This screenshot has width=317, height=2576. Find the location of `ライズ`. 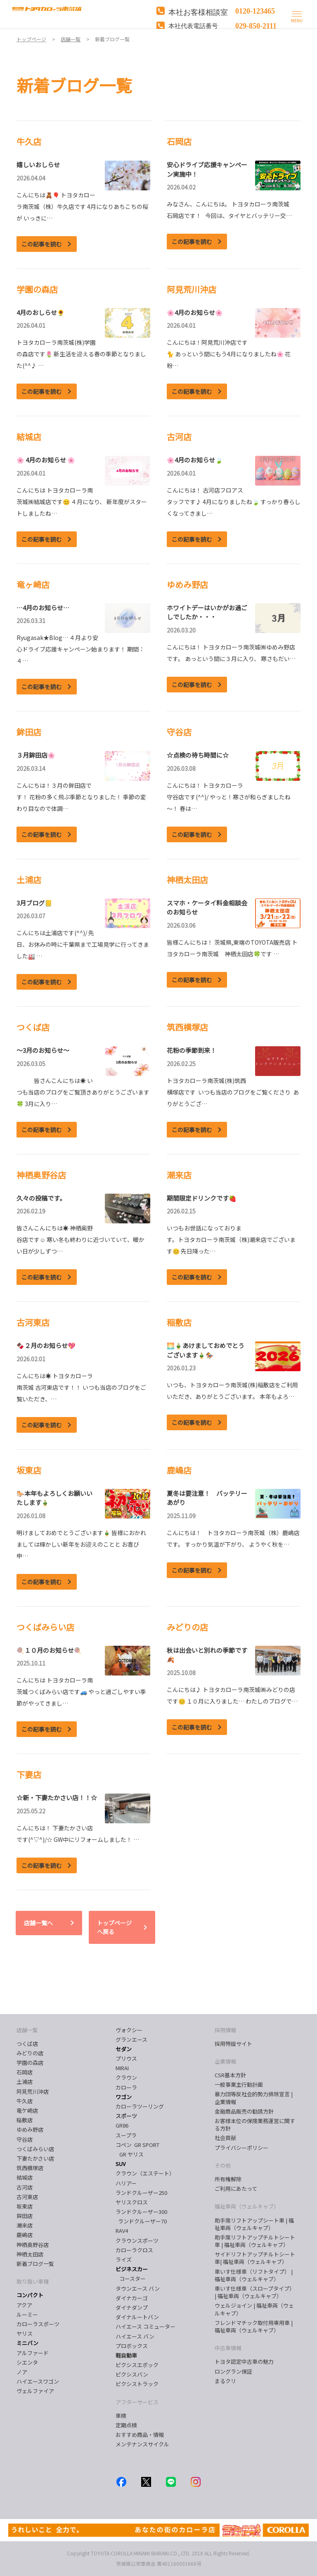

ライズ is located at coordinates (124, 2259).